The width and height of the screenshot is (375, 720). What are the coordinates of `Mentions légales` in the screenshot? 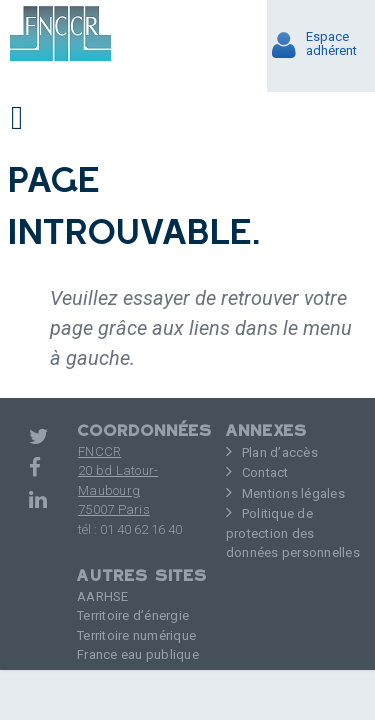 It's located at (293, 493).